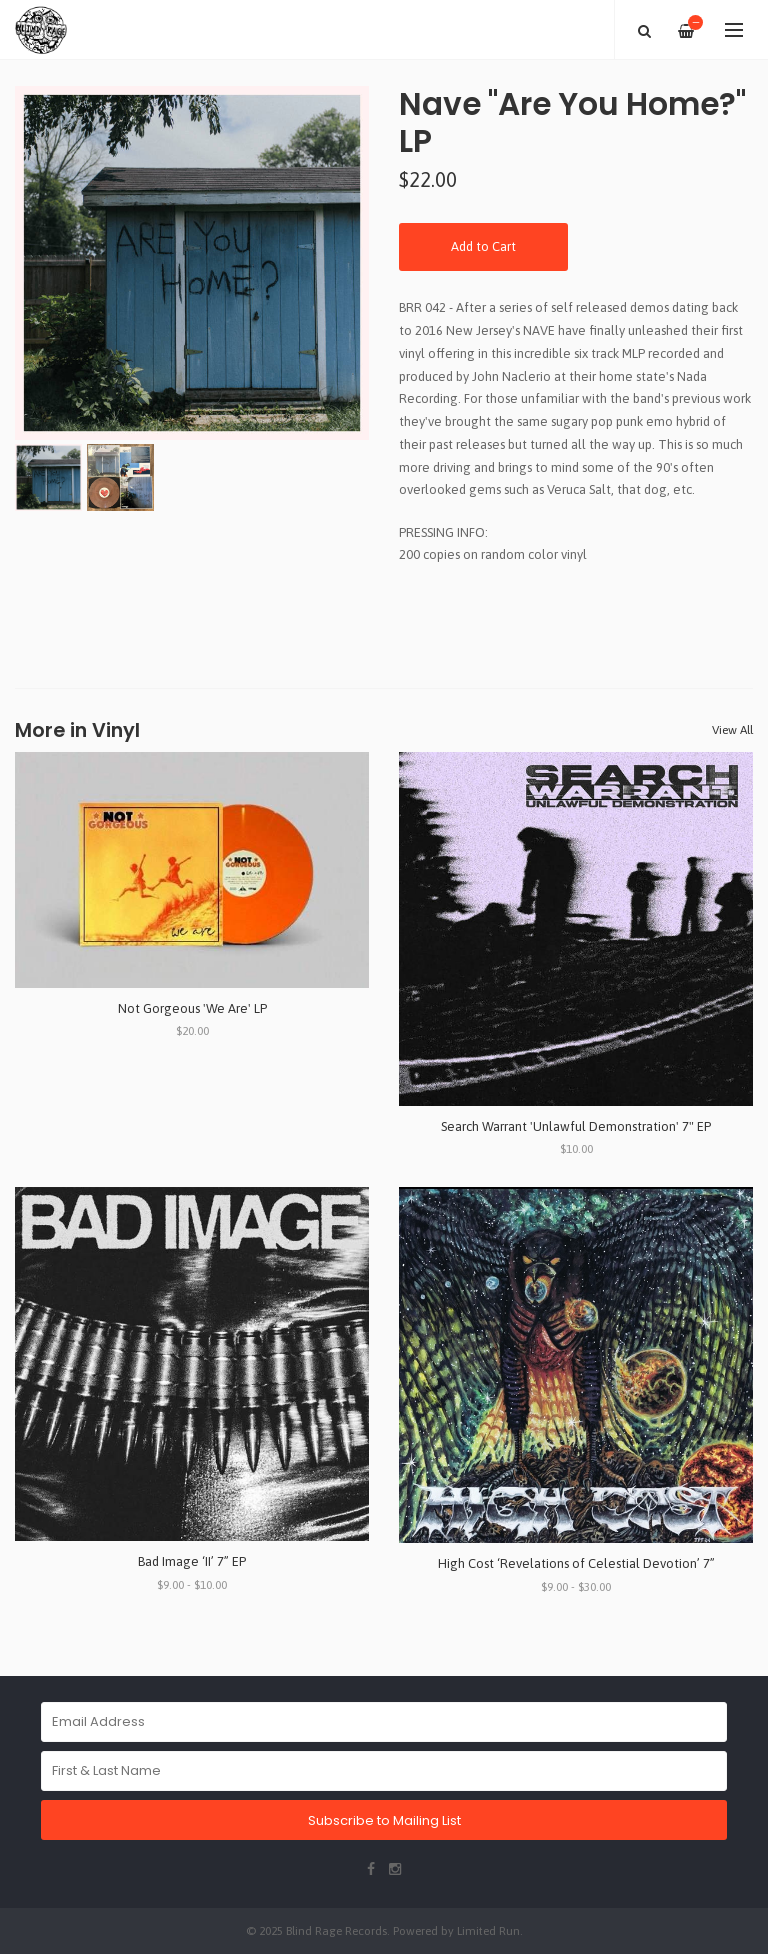  I want to click on Search Warrant 'Unlawful Demonstration' 7" EP, so click(576, 1126).